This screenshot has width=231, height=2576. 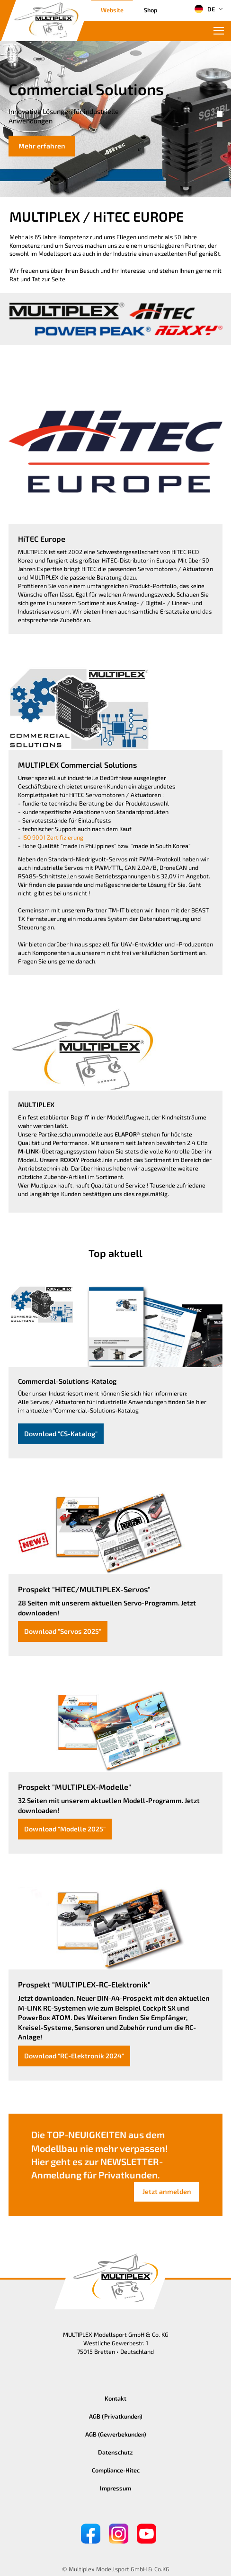 I want to click on Download "CS-Katalog", so click(x=61, y=1434).